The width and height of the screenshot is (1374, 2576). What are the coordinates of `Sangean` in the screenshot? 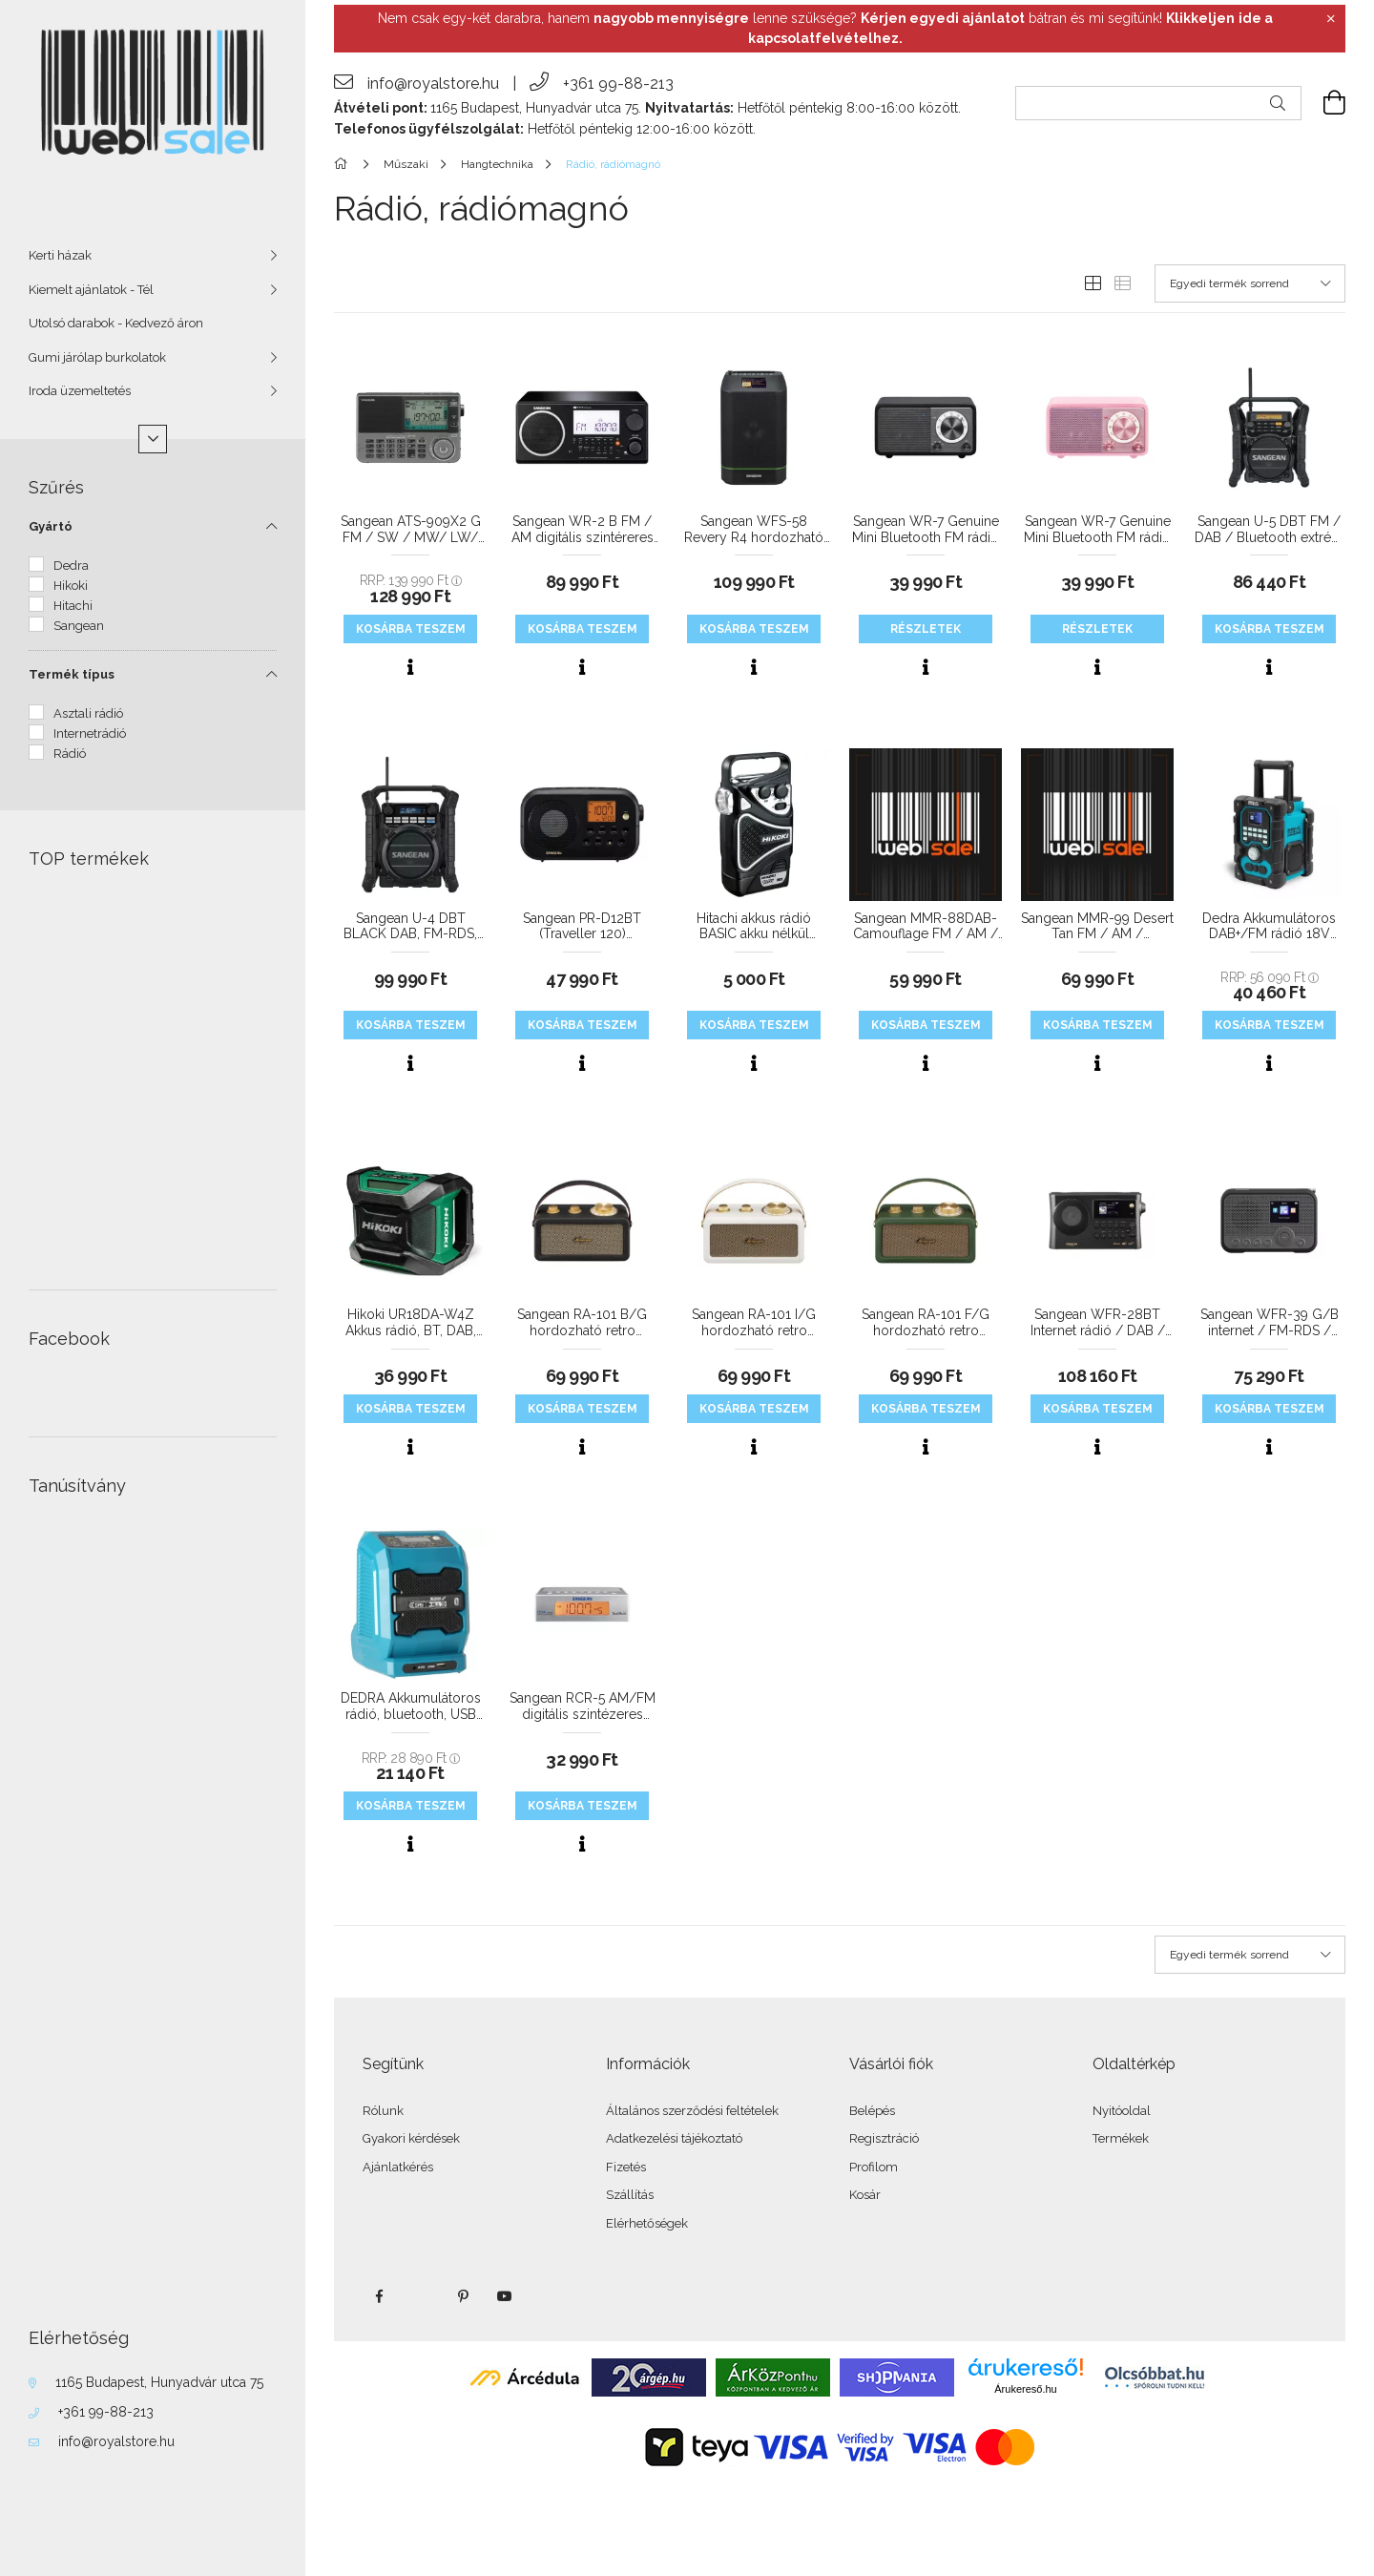 It's located at (78, 625).